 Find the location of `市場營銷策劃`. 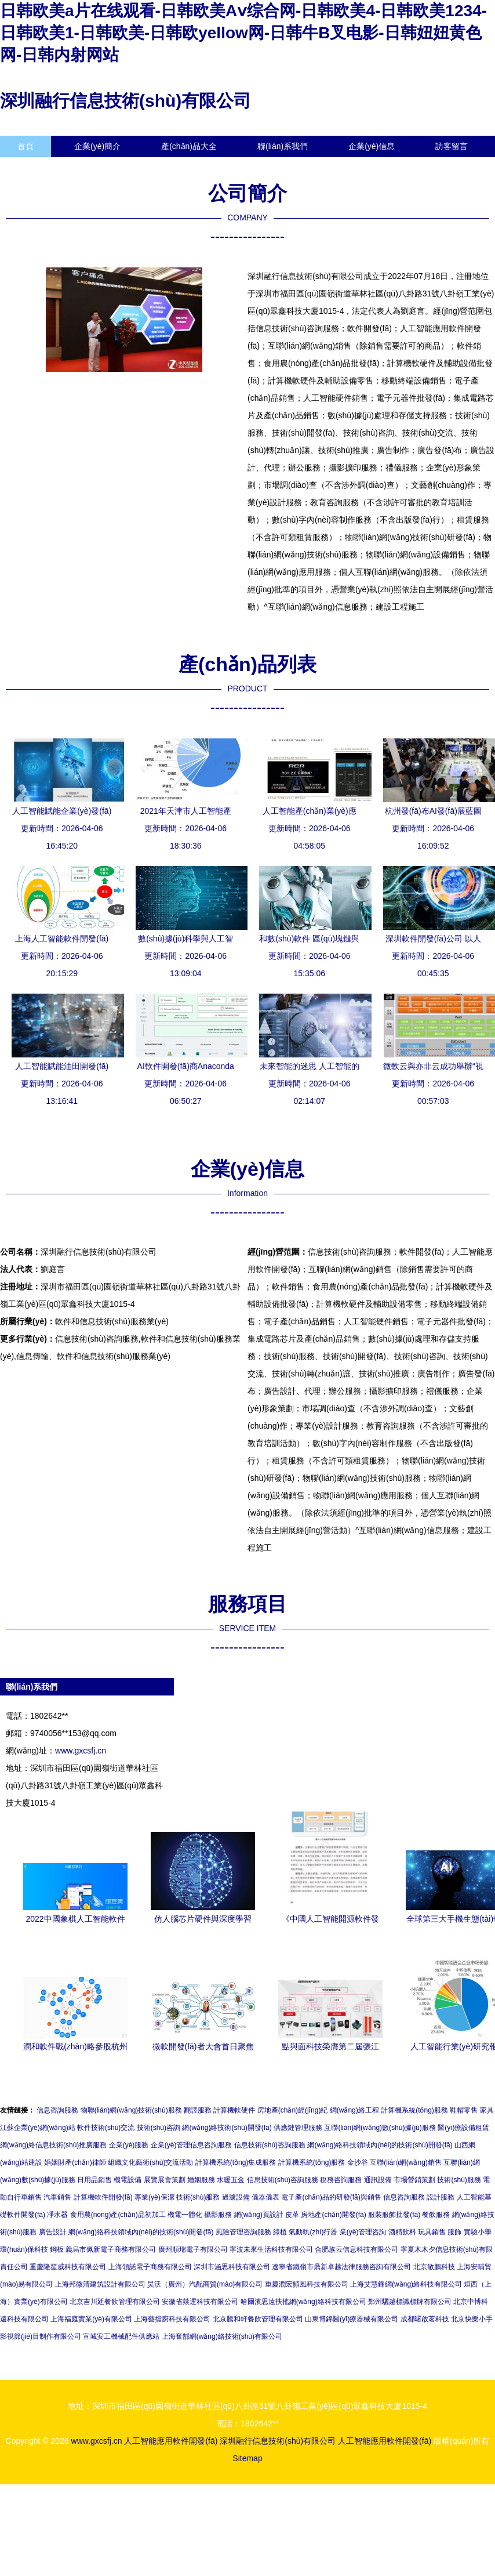

市場營銷策劃 is located at coordinates (414, 2180).